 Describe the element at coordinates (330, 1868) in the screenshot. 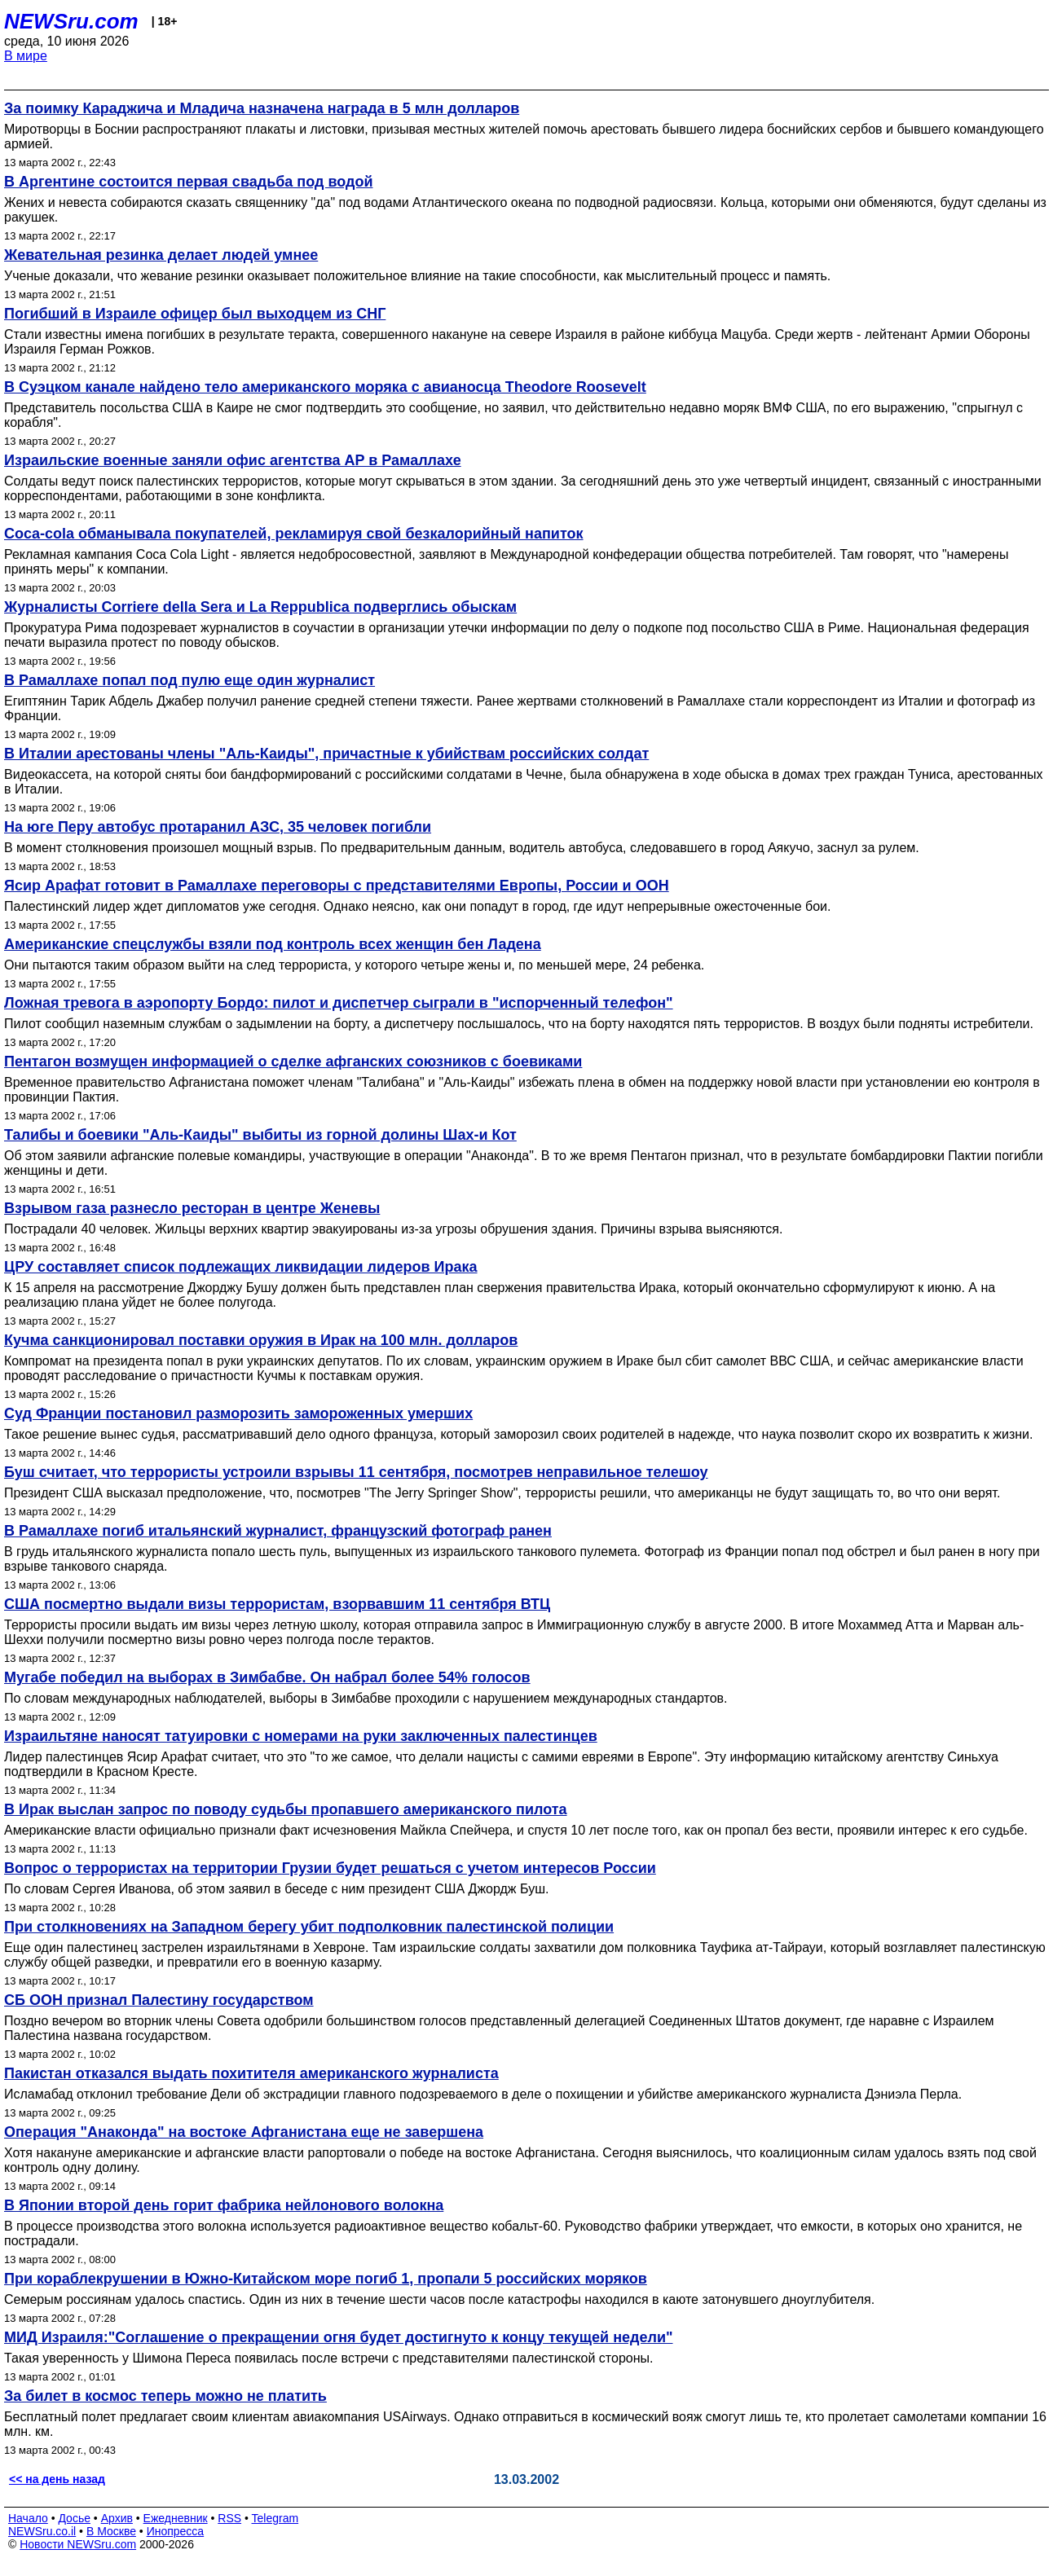

I see `Вопрос о террористах на территории Грузии будет решаться с учетом интересов России` at that location.